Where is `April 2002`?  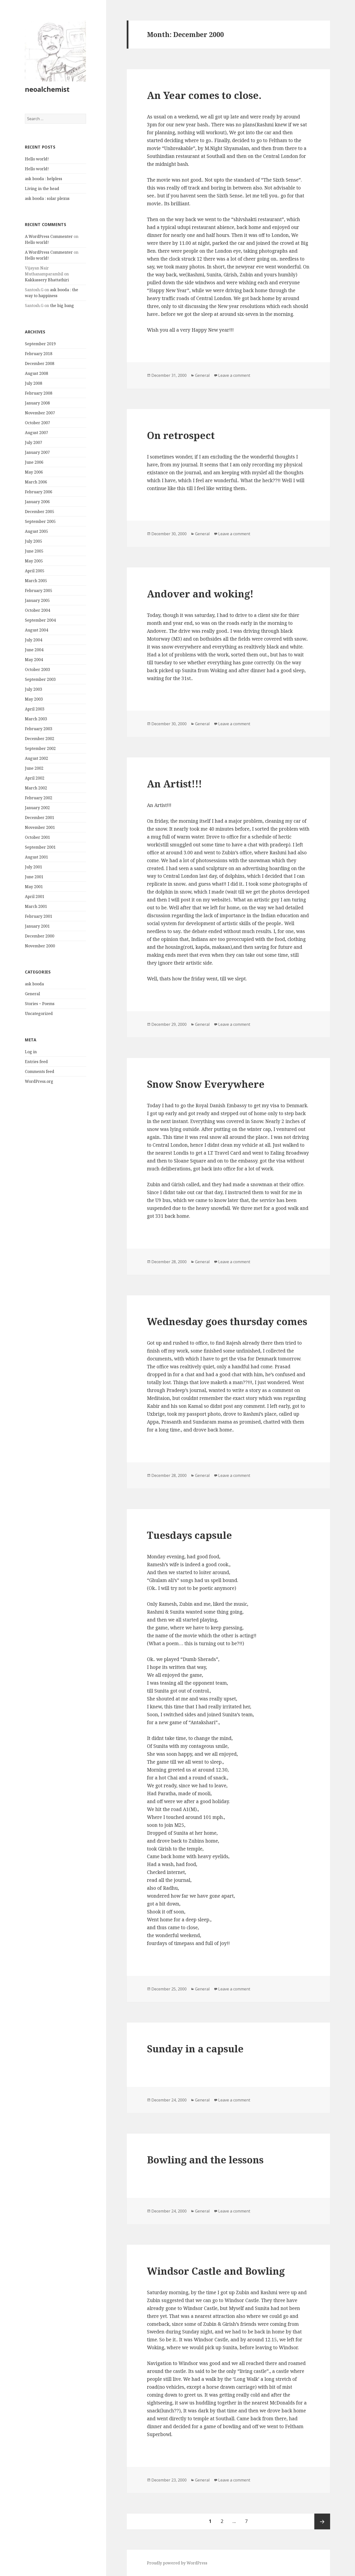 April 2002 is located at coordinates (34, 778).